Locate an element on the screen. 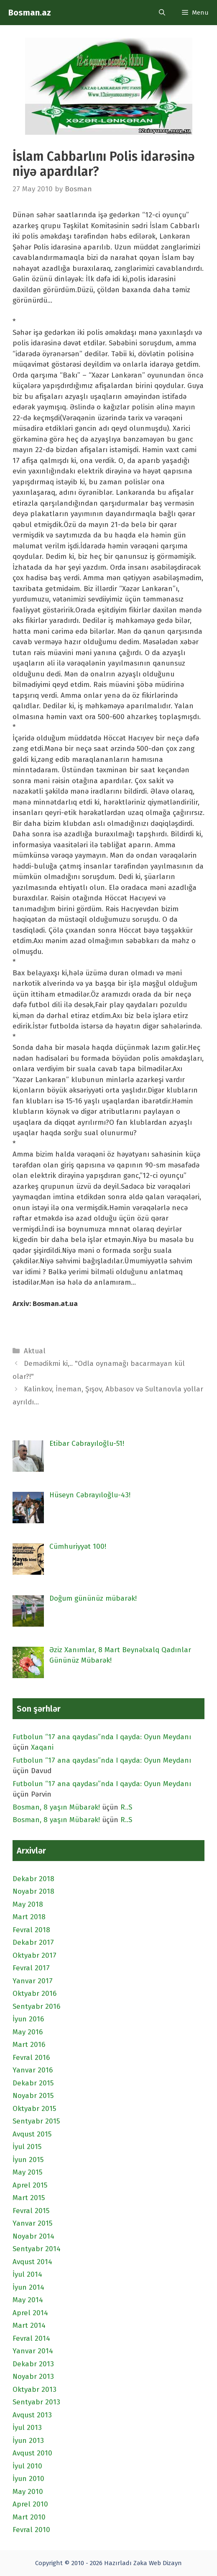  Fevral 2014 is located at coordinates (31, 2338).